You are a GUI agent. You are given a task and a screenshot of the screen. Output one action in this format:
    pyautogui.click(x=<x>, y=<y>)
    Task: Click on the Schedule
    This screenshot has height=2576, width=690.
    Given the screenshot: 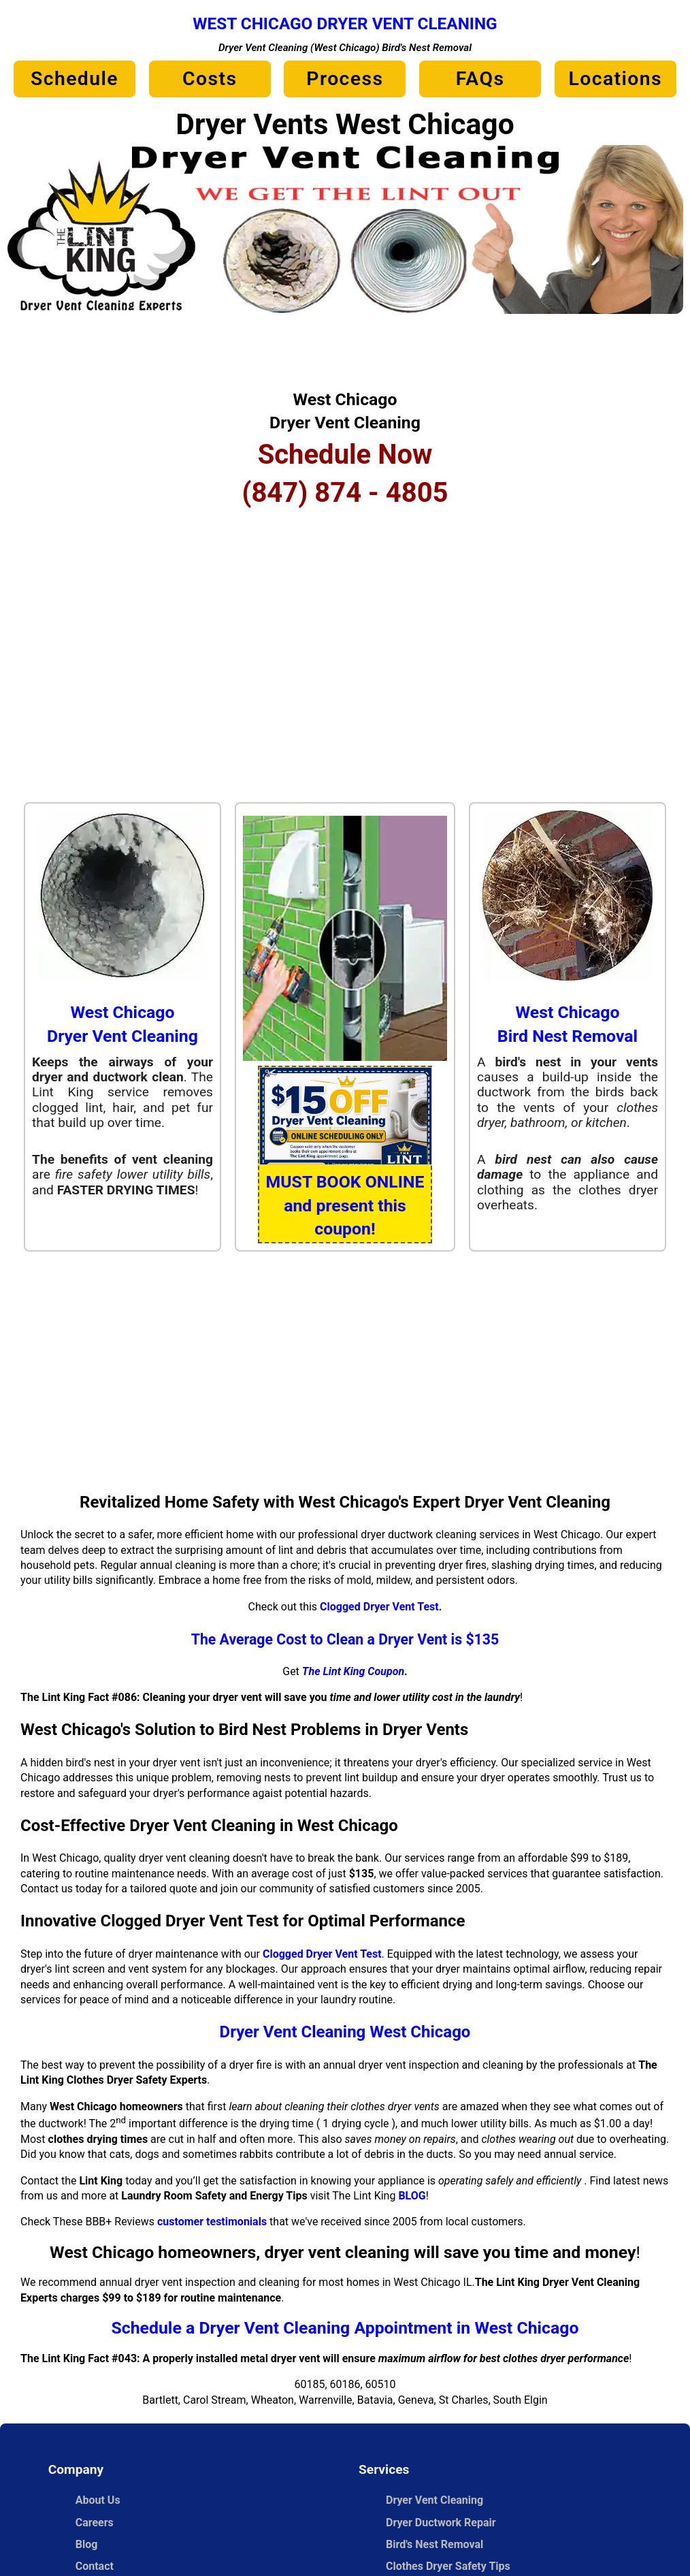 What is the action you would take?
    pyautogui.click(x=74, y=78)
    